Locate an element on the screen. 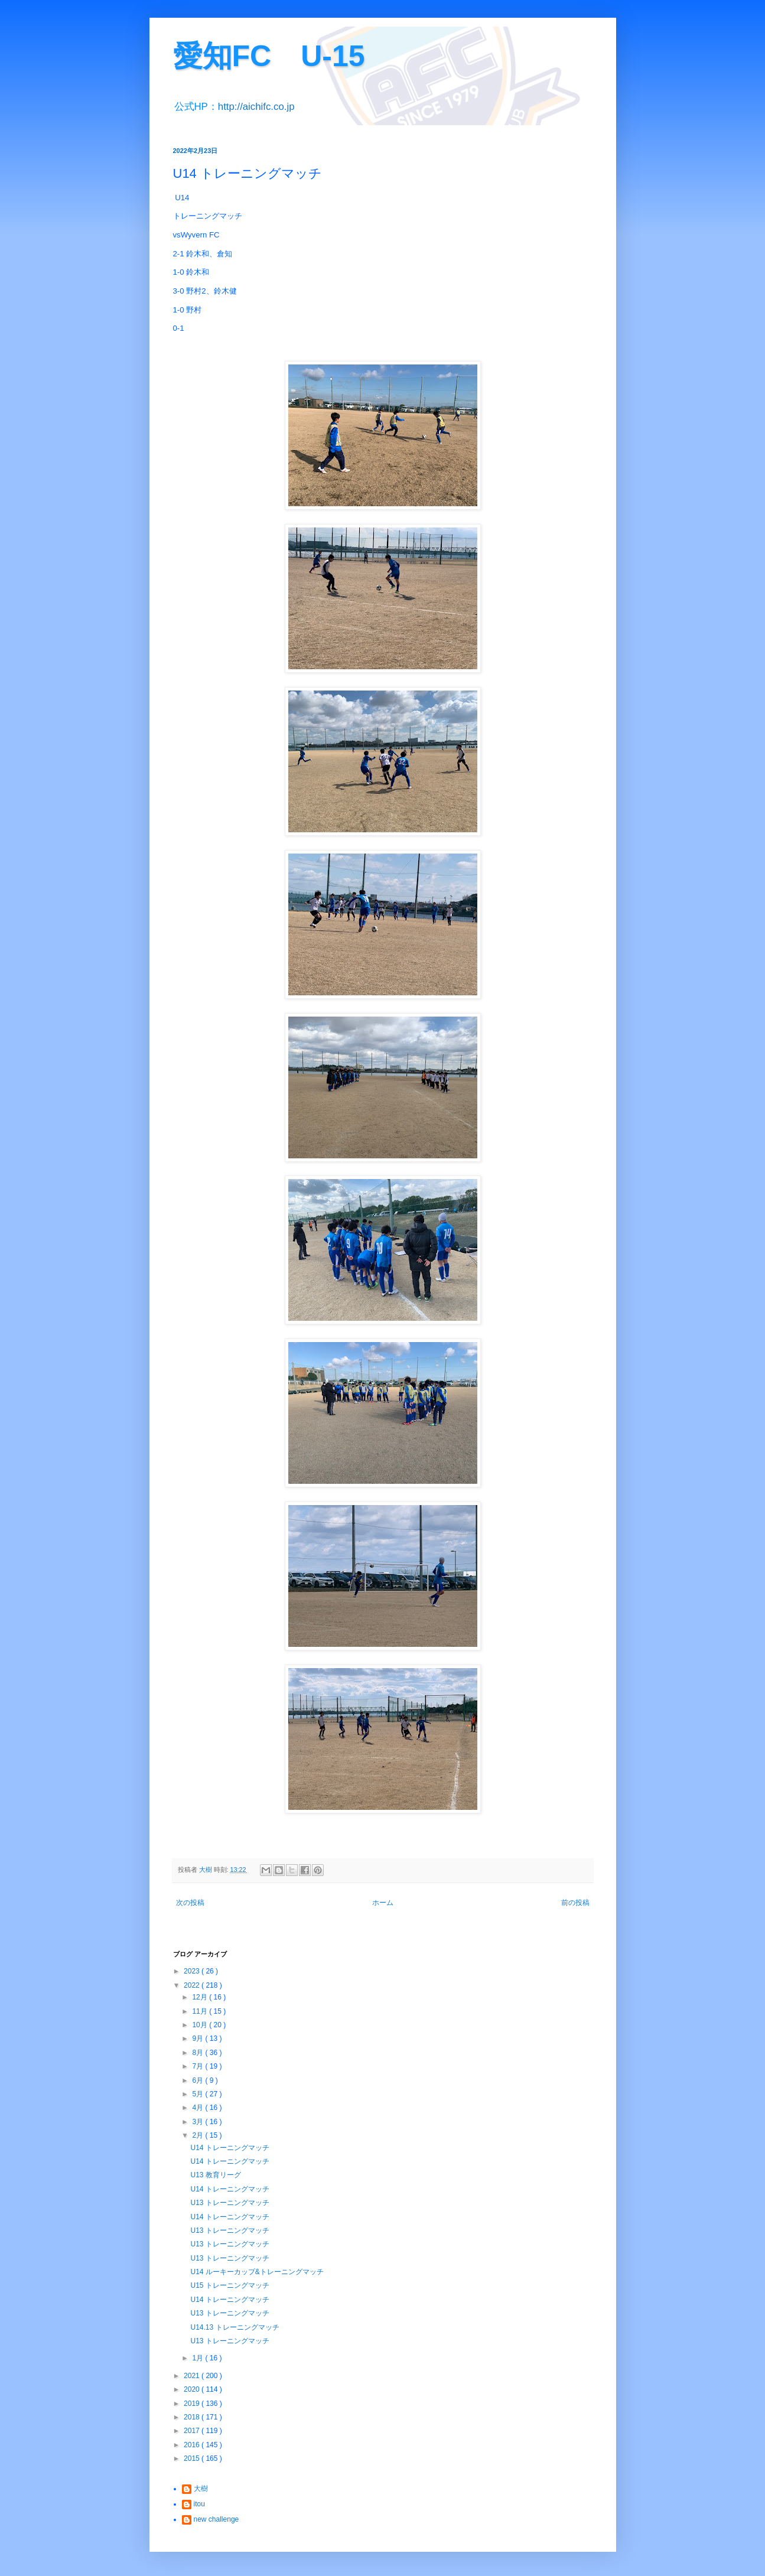  U14 トレーニングマッチ is located at coordinates (229, 2148).